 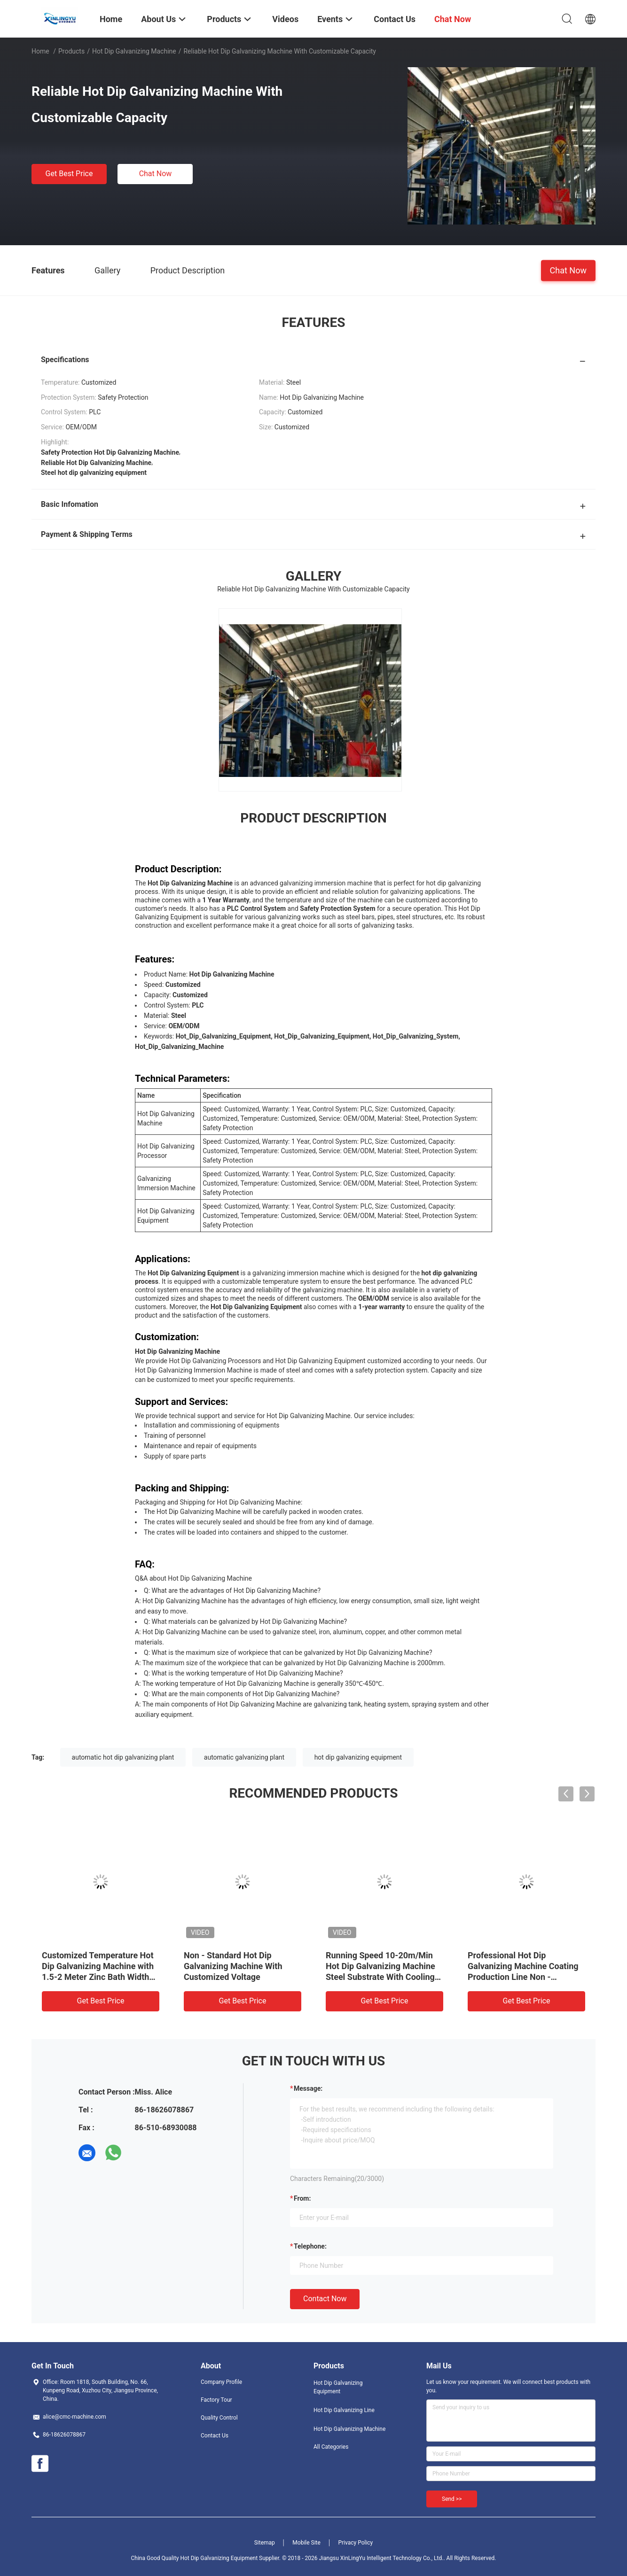 What do you see at coordinates (40, 51) in the screenshot?
I see `Home` at bounding box center [40, 51].